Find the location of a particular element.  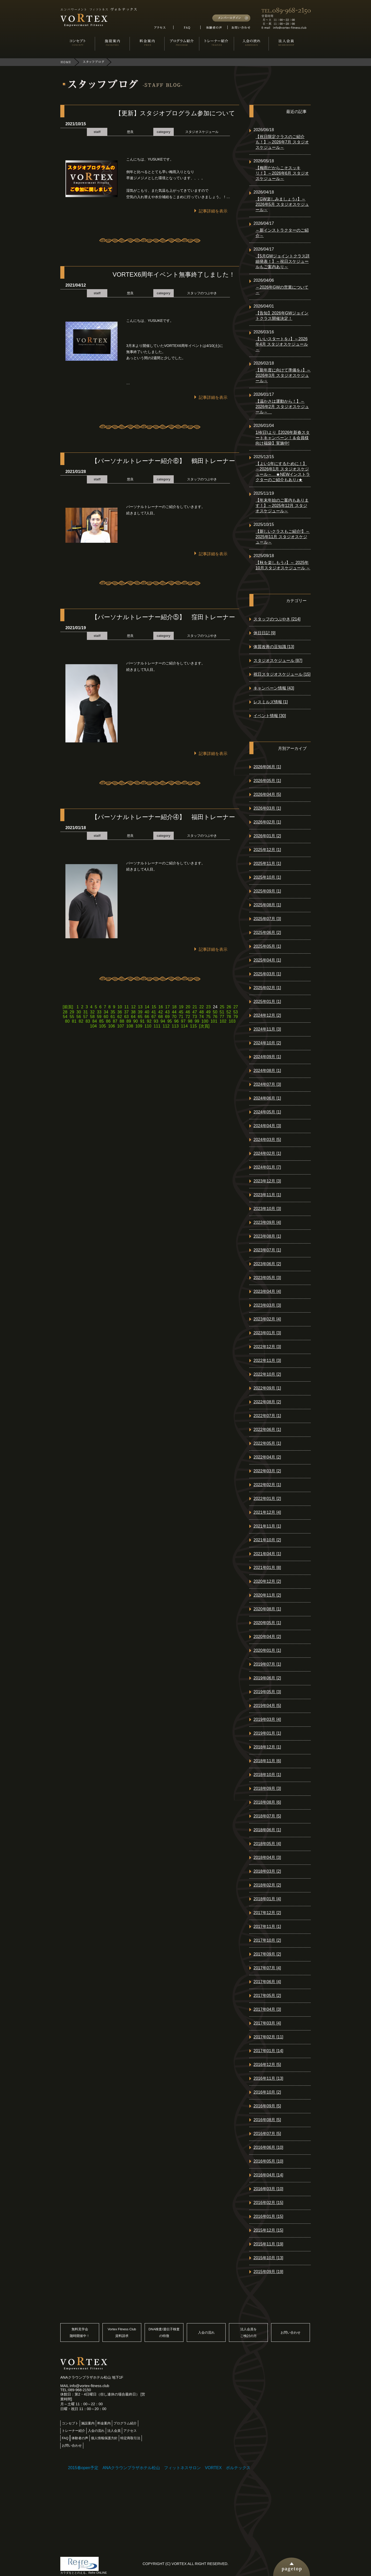

2026年03月 [1] is located at coordinates (267, 808).